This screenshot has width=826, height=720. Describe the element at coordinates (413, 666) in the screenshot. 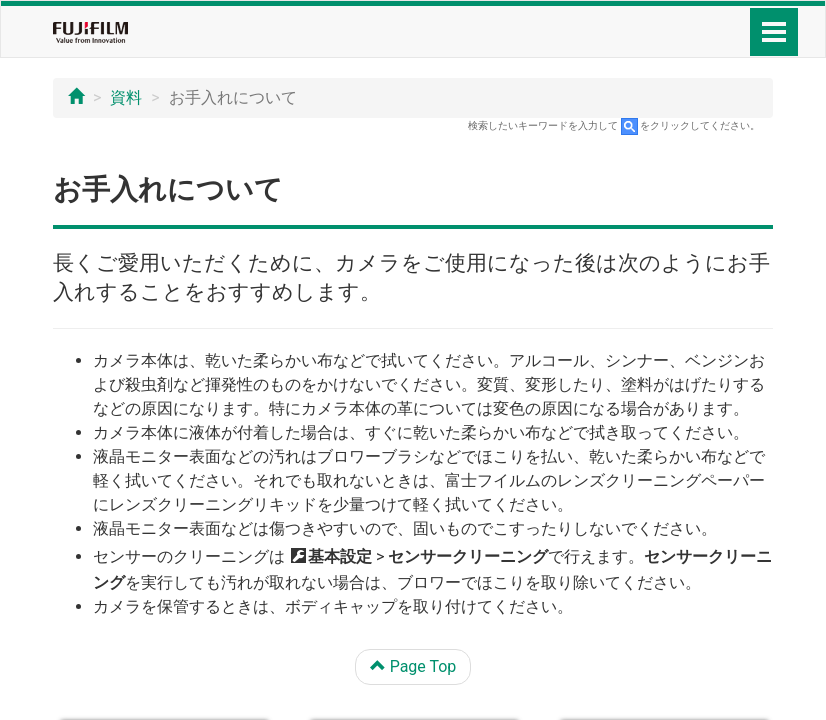

I see `Page Top` at that location.